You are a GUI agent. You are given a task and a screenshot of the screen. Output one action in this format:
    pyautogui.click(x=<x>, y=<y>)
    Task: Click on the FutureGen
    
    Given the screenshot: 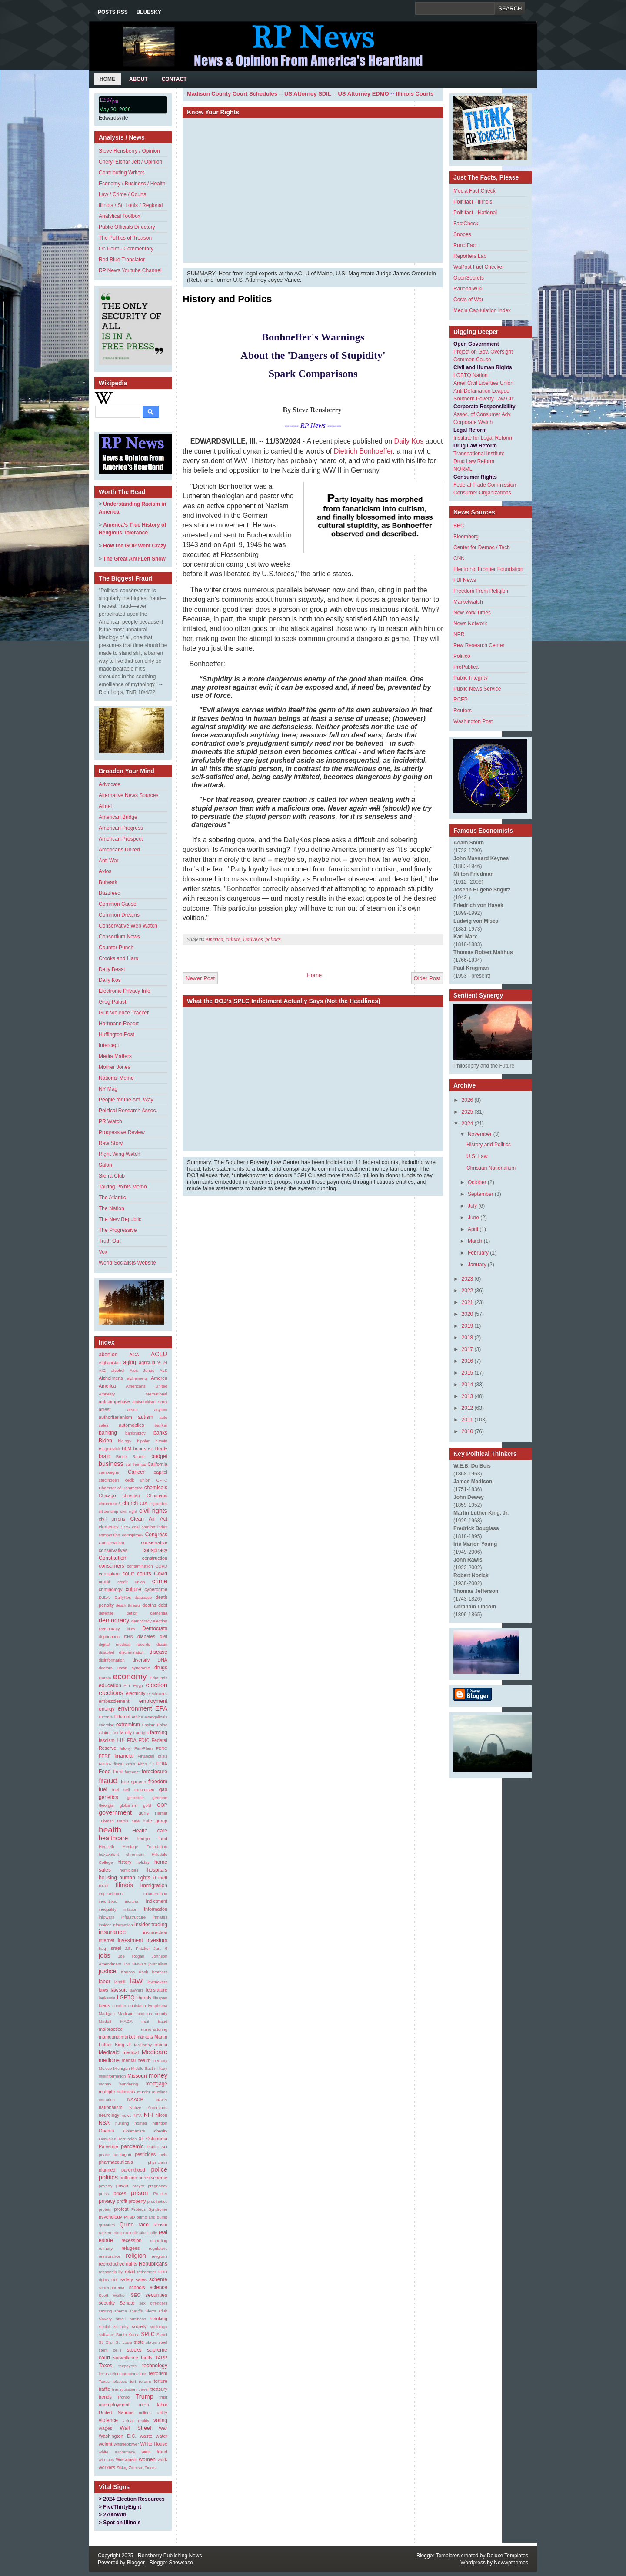 What is the action you would take?
    pyautogui.click(x=144, y=1789)
    